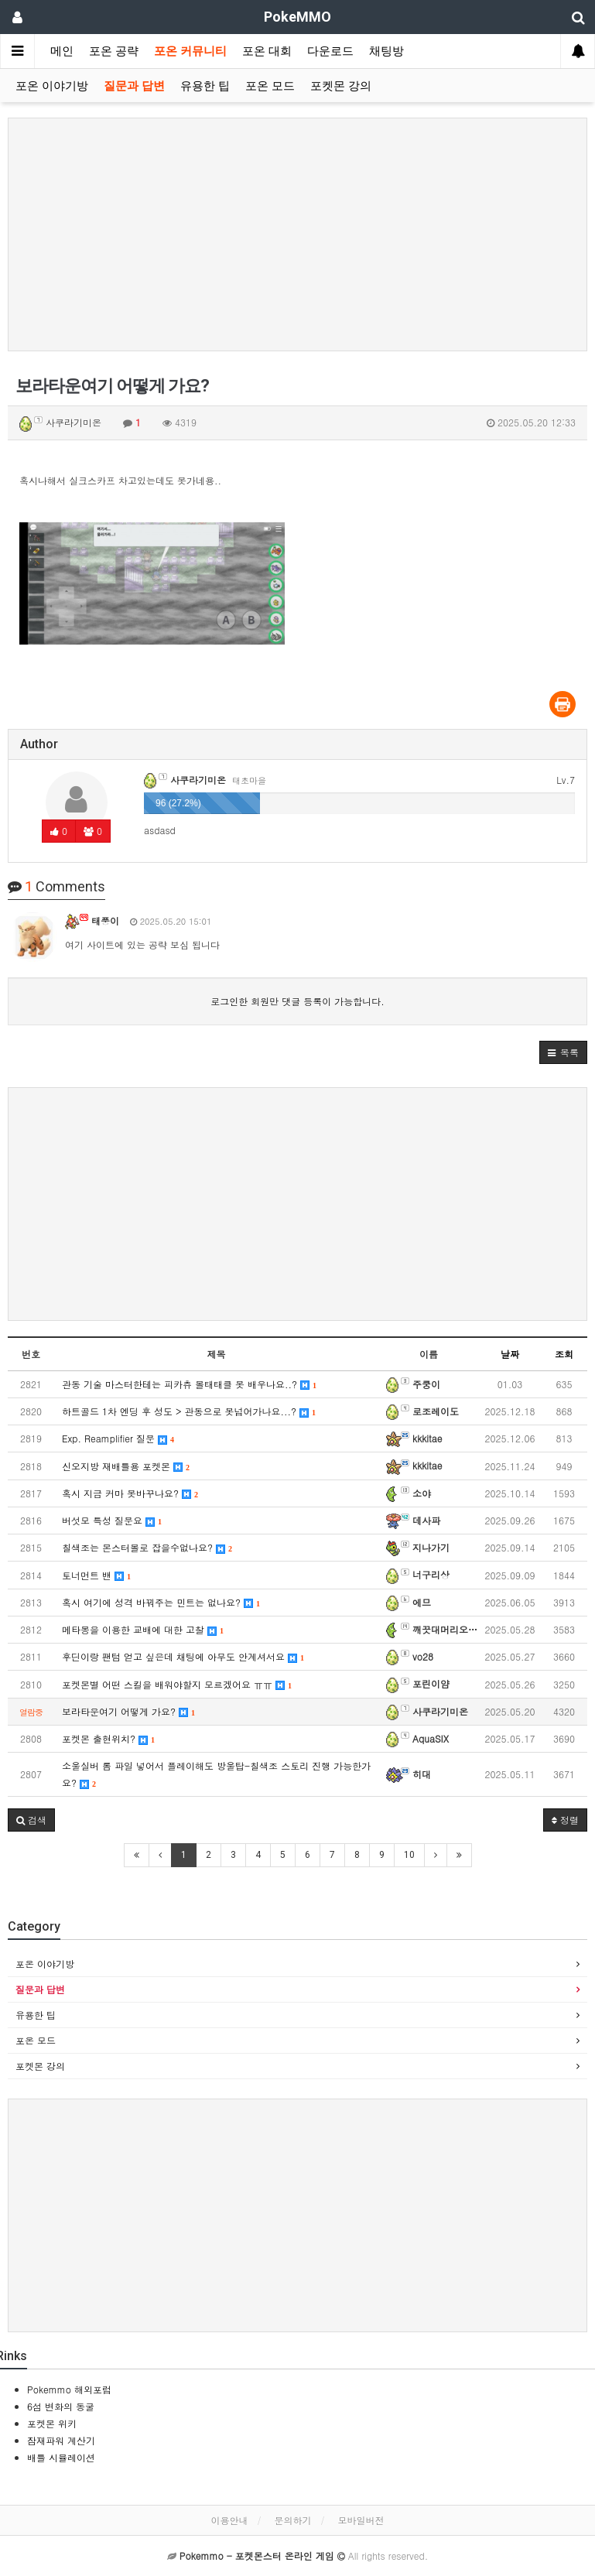 The height and width of the screenshot is (2576, 595). I want to click on Pokemmo 해외포럼, so click(69, 2389).